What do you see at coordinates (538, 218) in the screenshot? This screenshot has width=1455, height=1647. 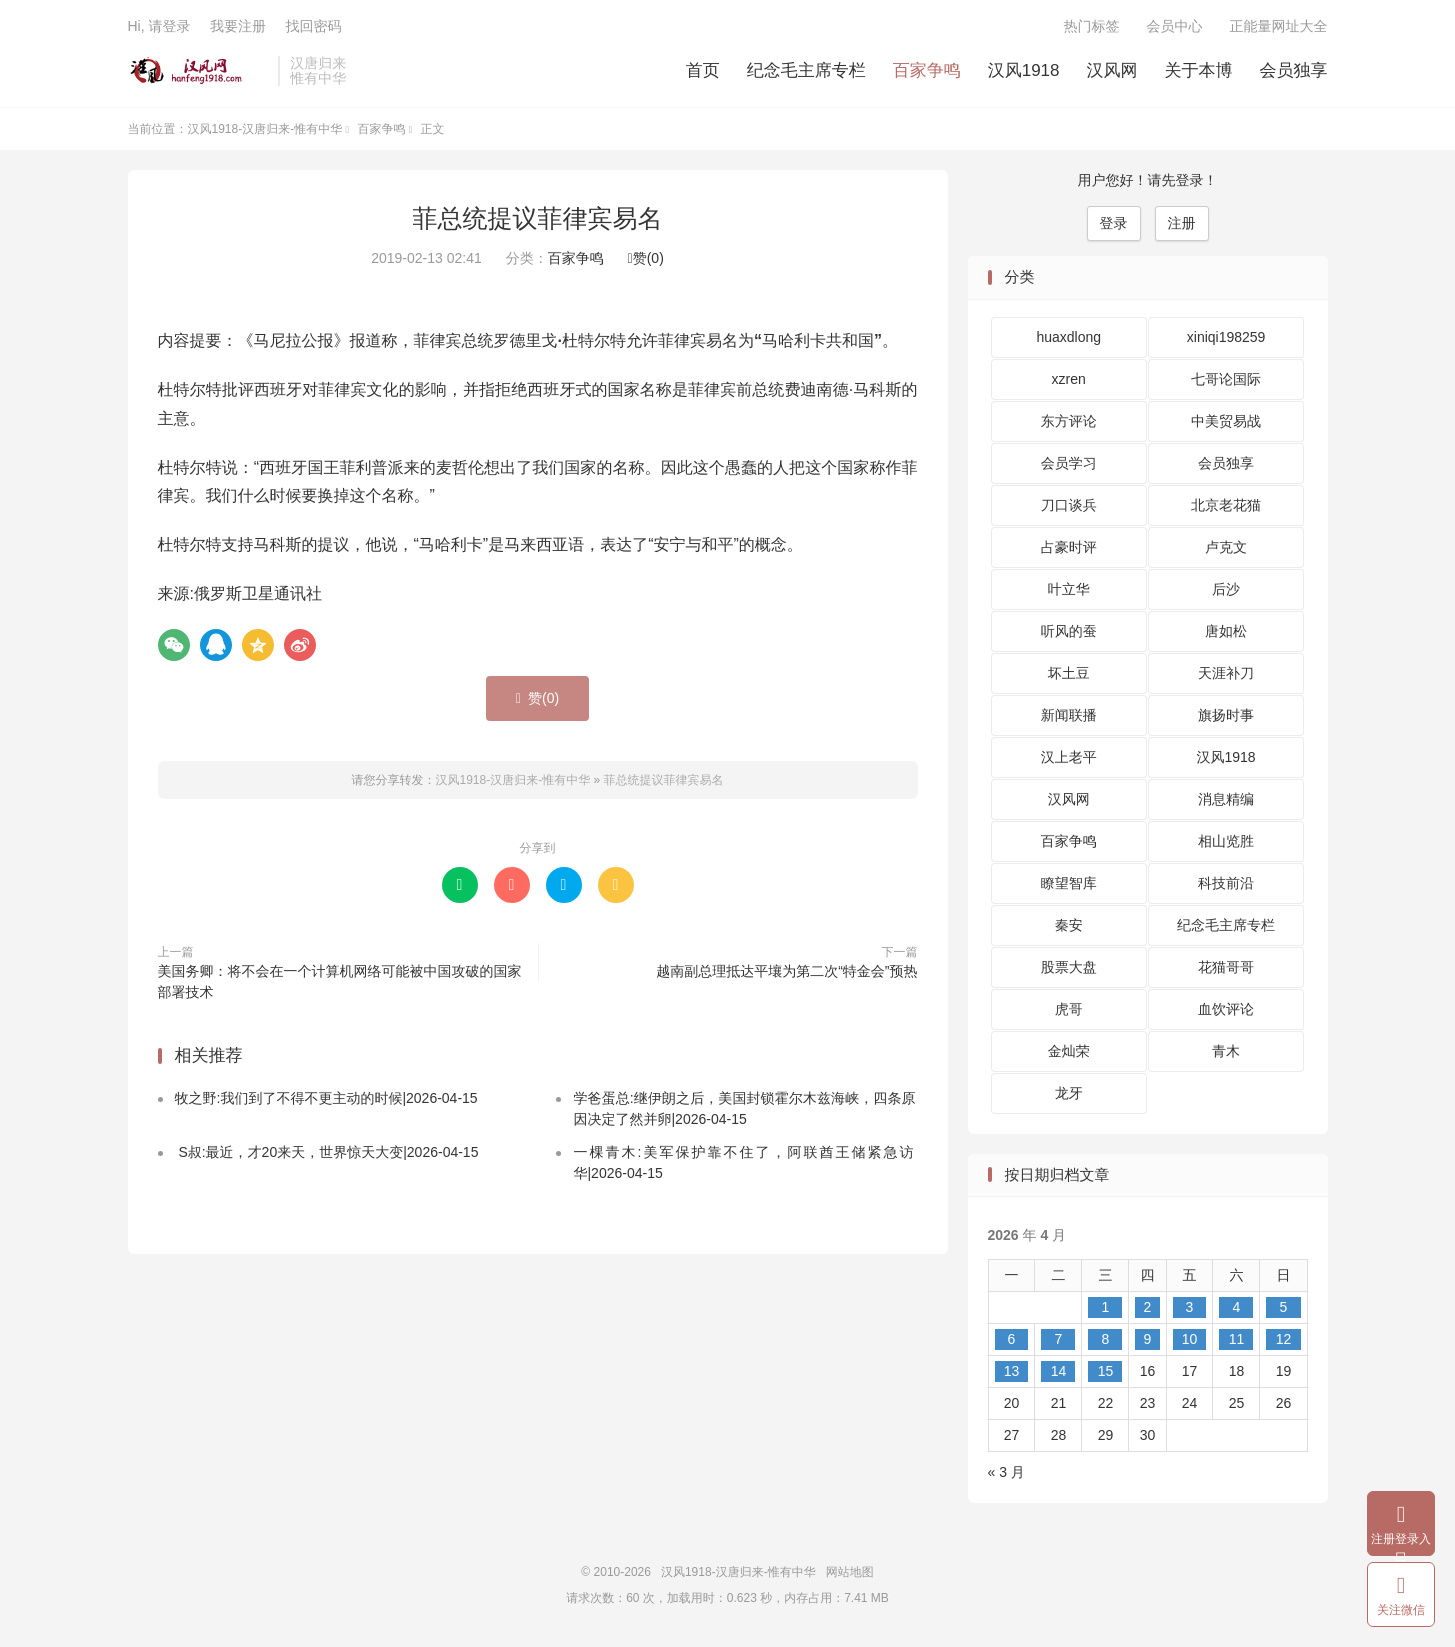 I see `菲总统提议菲律宾易名` at bounding box center [538, 218].